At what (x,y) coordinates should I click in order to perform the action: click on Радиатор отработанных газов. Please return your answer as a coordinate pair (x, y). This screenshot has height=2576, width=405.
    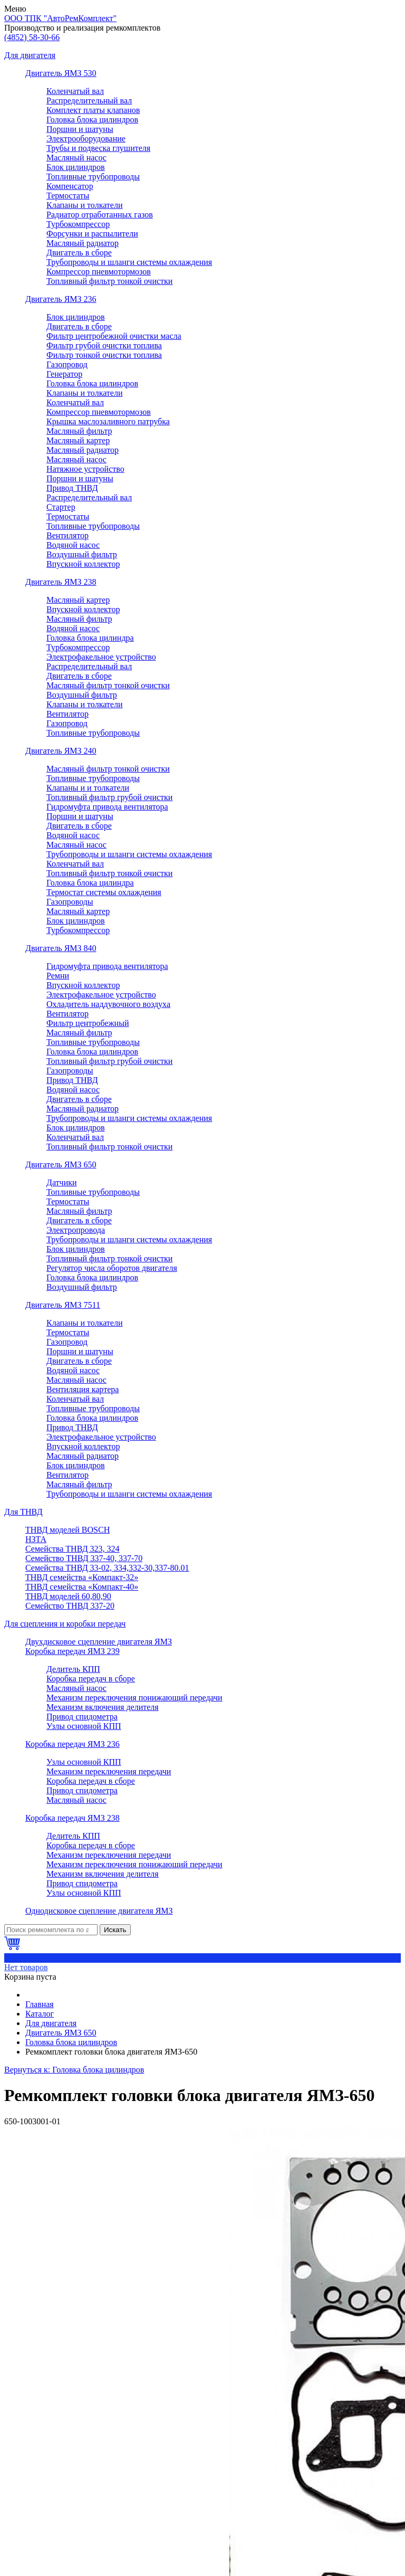
    Looking at the image, I should click on (99, 214).